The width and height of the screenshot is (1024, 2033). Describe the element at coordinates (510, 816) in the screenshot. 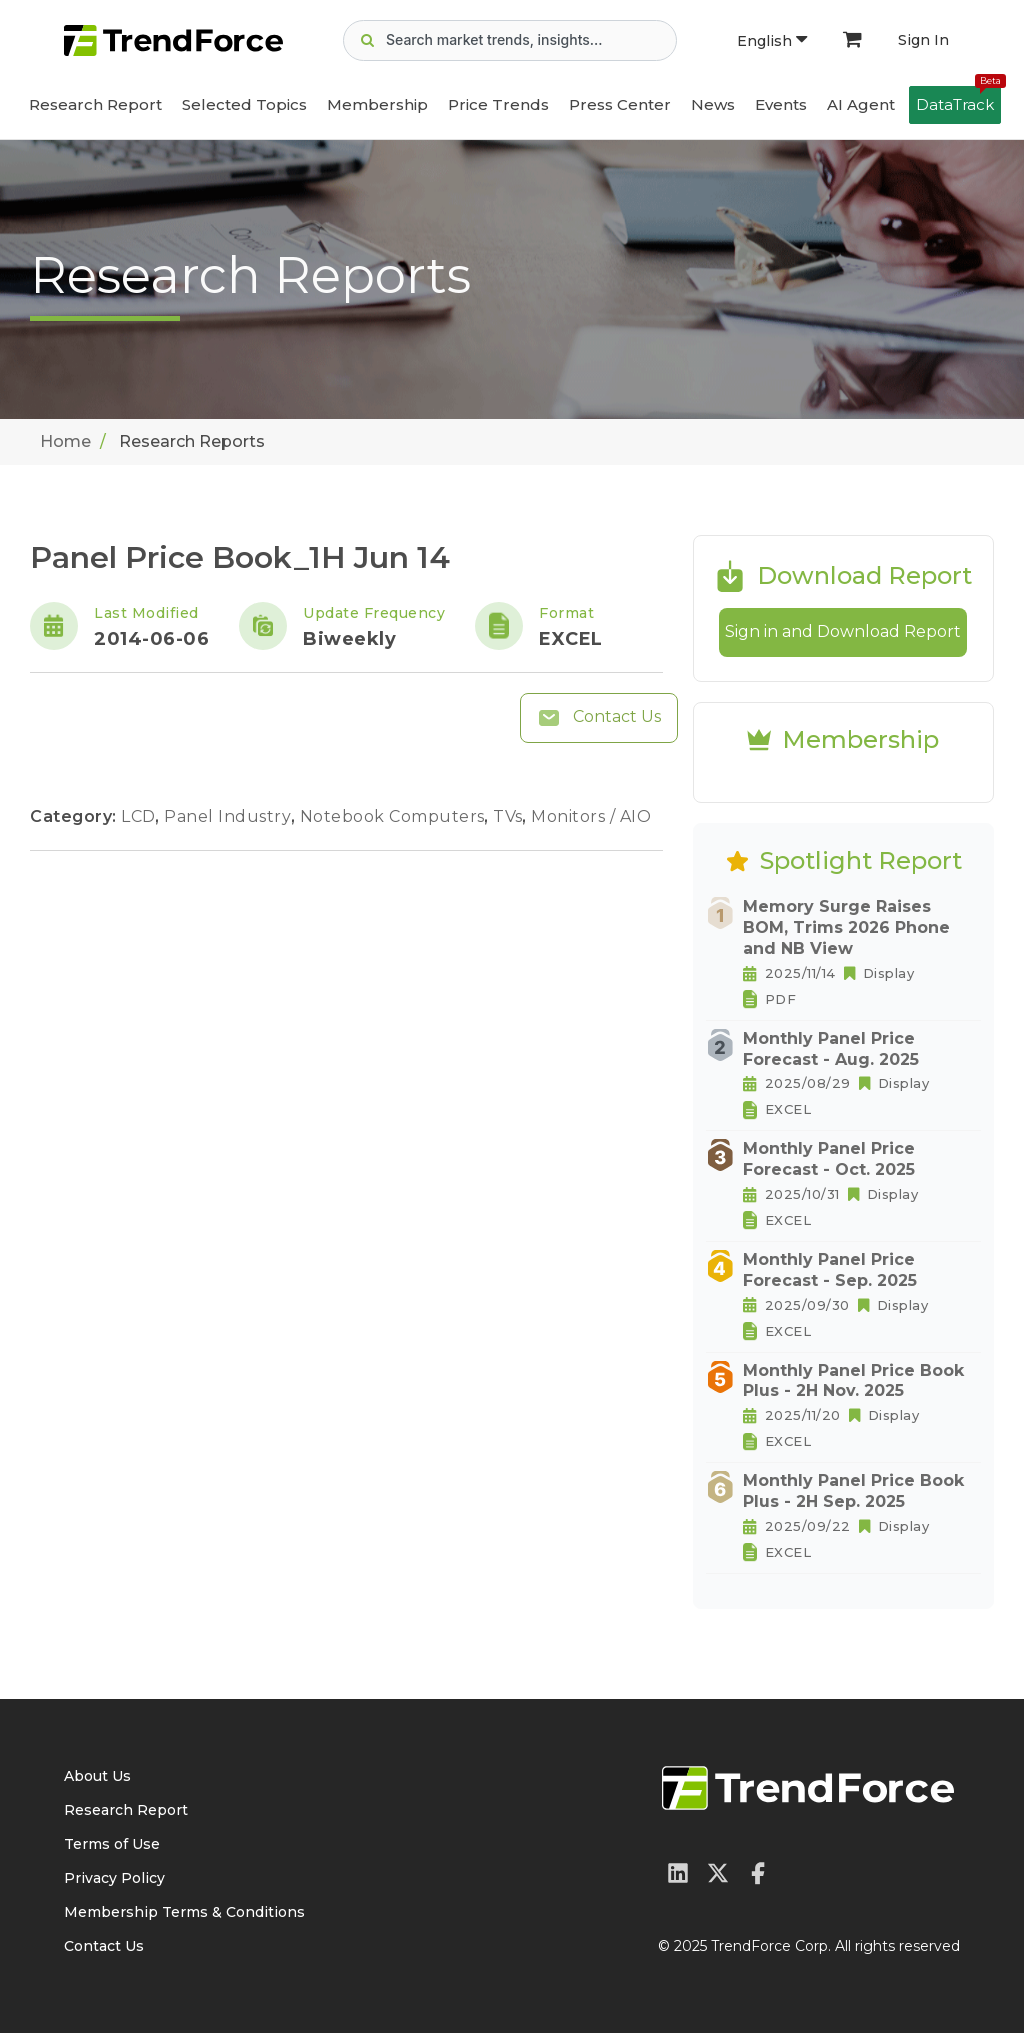

I see `TVs` at that location.